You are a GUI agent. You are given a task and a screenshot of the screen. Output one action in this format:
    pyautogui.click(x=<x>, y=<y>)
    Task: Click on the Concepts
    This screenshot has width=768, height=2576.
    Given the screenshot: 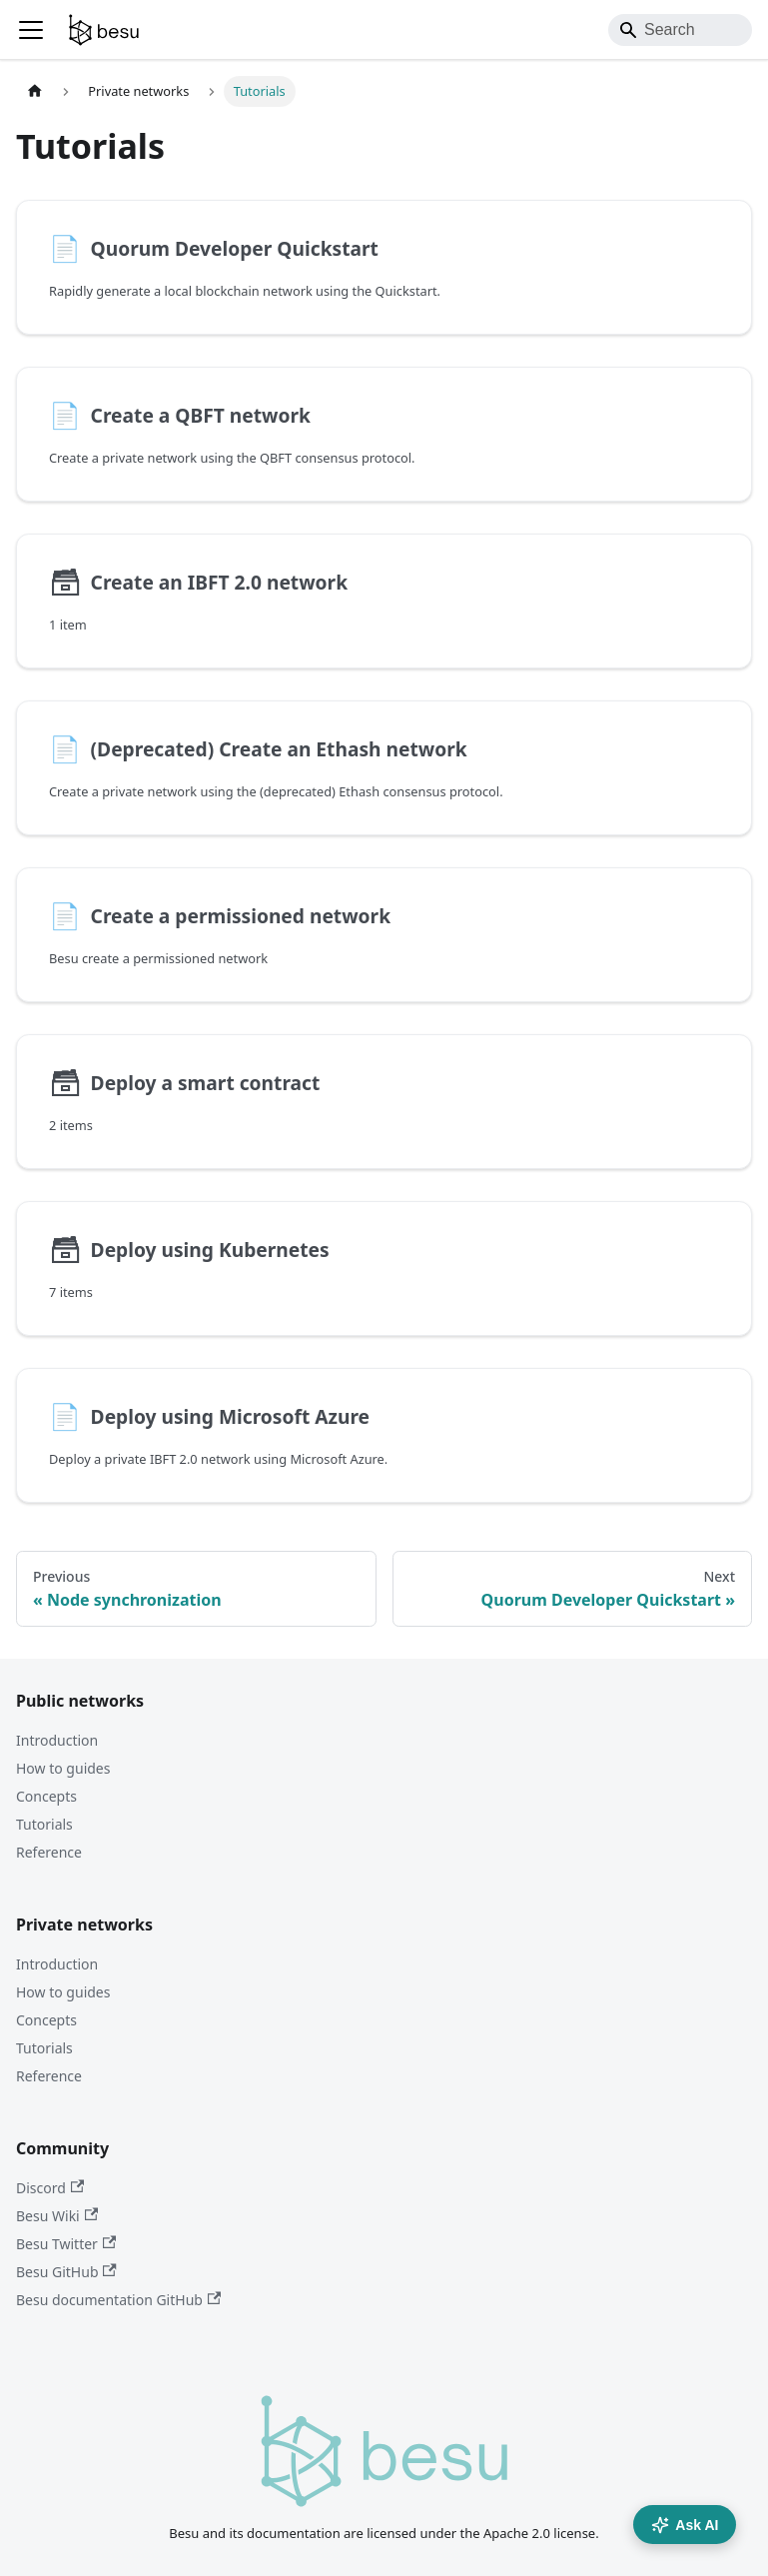 What is the action you would take?
    pyautogui.click(x=46, y=1796)
    